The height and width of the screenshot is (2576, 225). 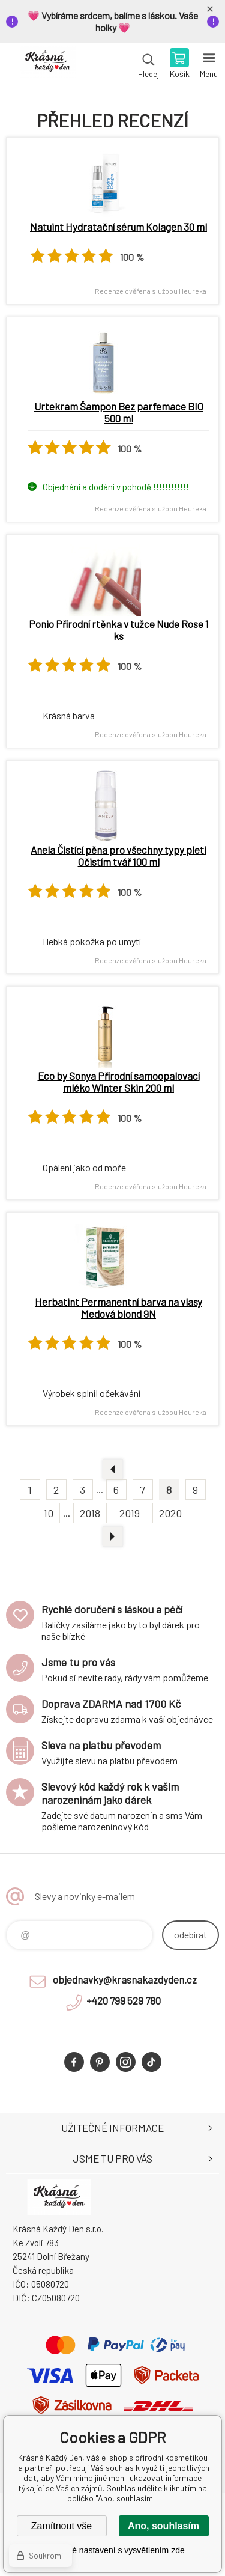 What do you see at coordinates (118, 227) in the screenshot?
I see `Natuint Hydratační sérum Kolagen 30 ml` at bounding box center [118, 227].